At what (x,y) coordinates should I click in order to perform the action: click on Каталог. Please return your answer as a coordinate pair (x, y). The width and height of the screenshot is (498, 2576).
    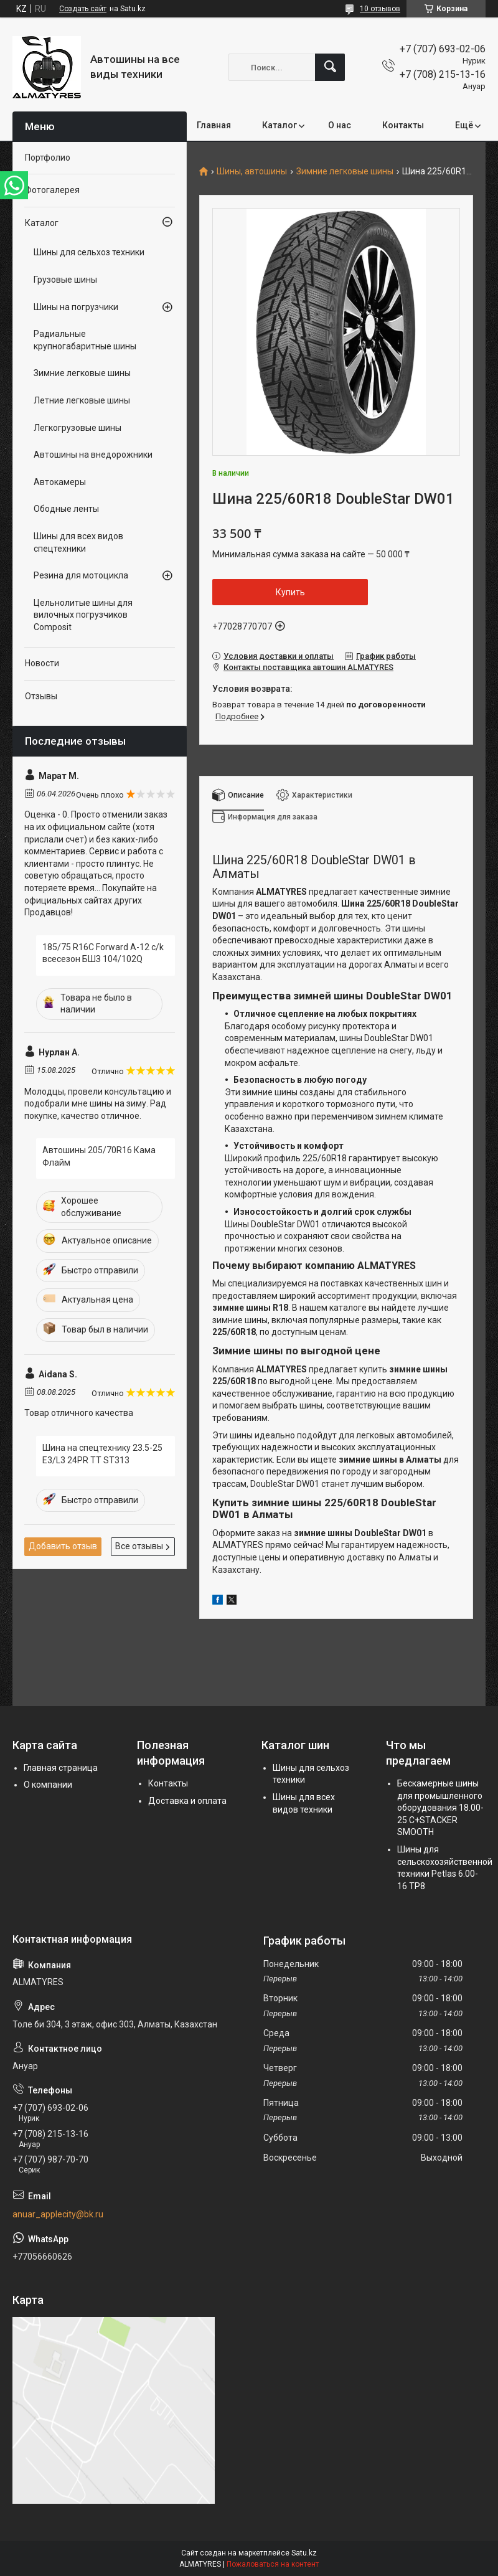
    Looking at the image, I should click on (279, 125).